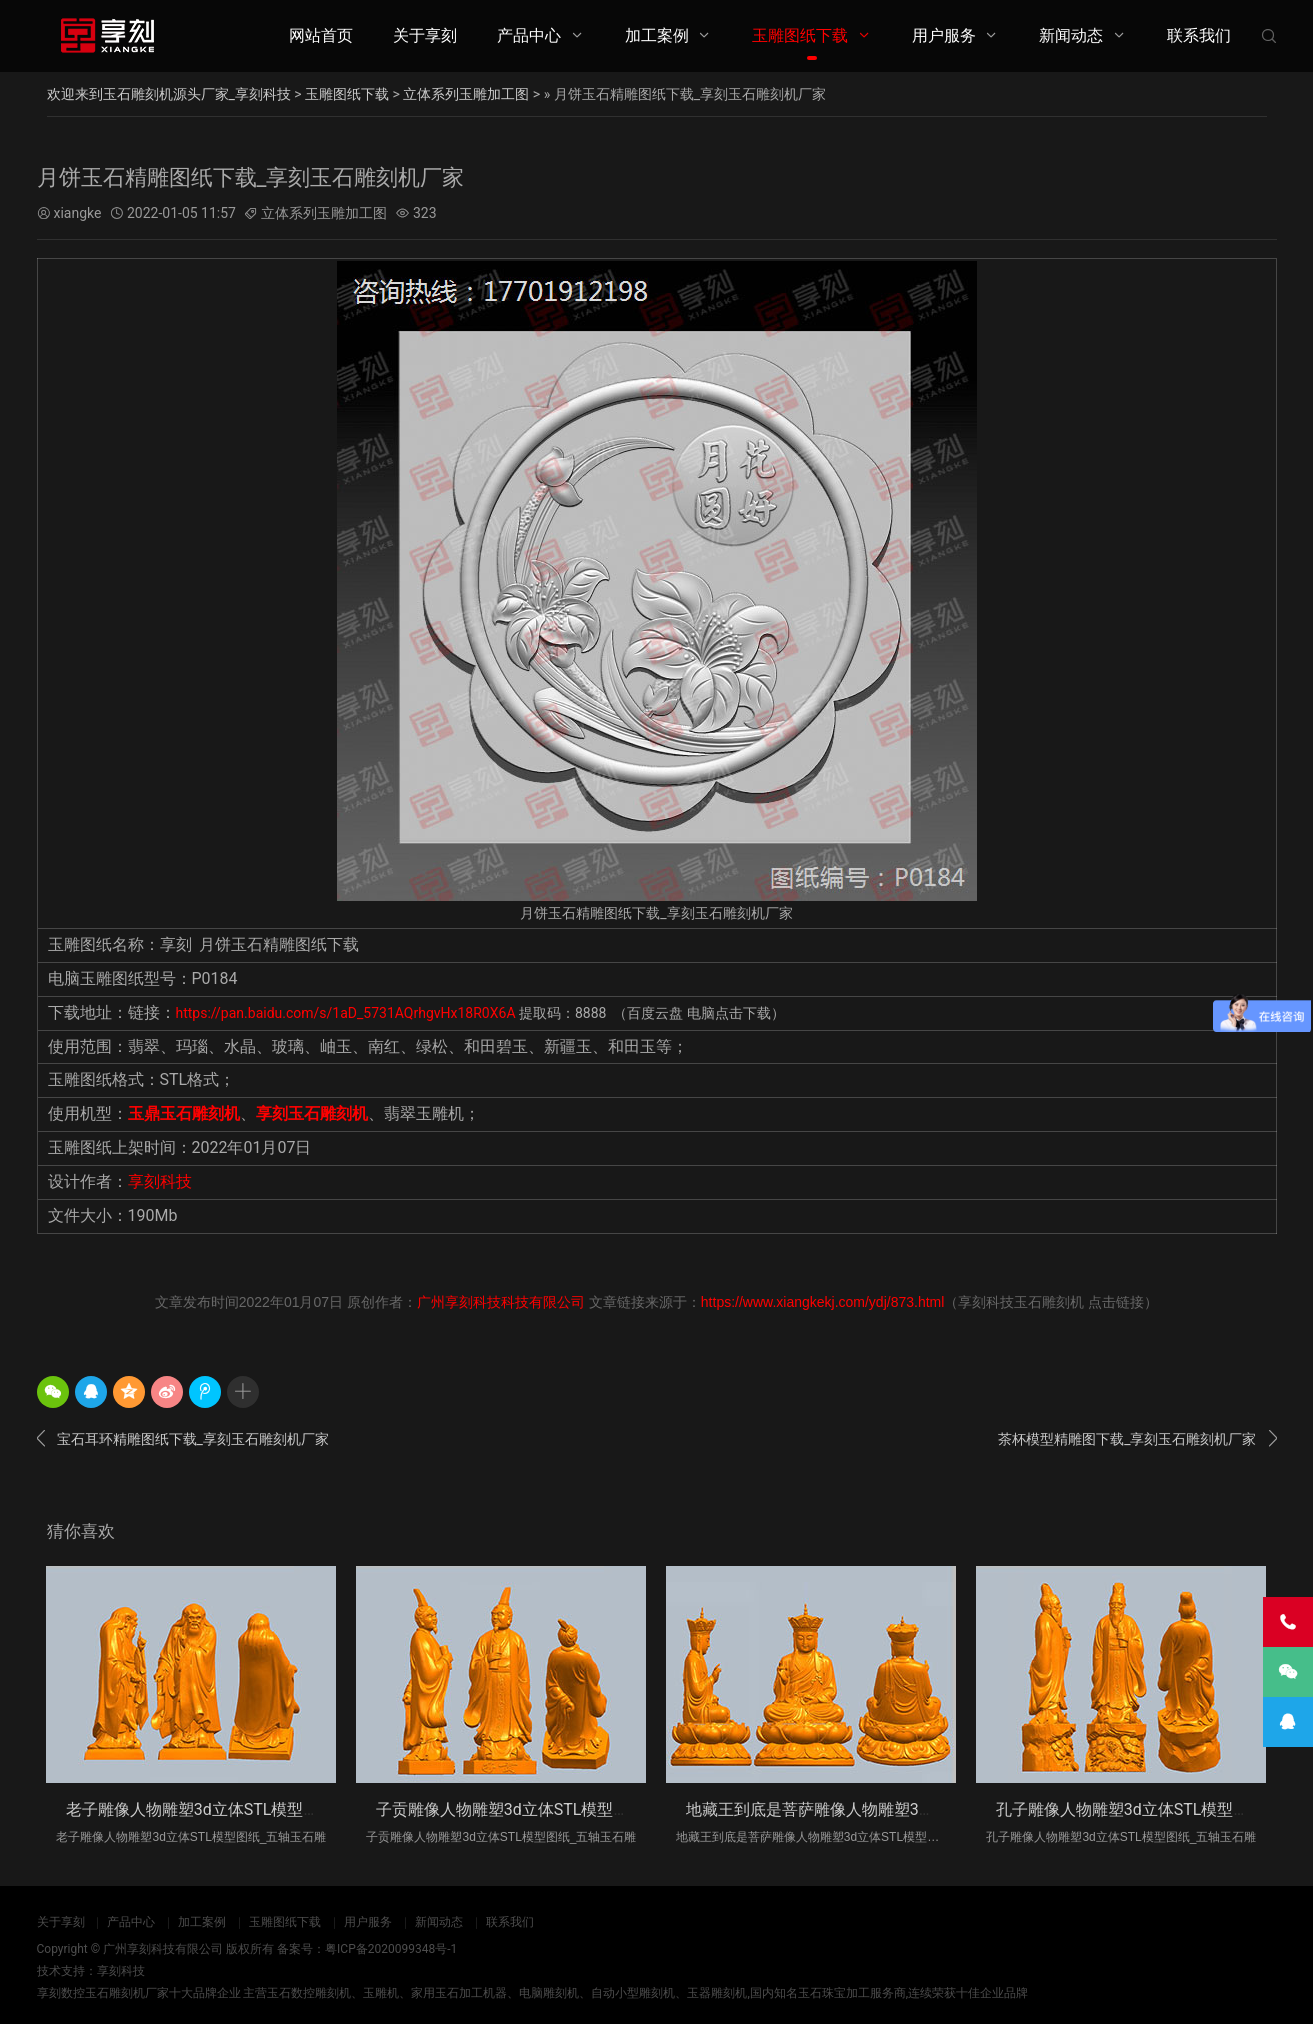 This screenshot has height=2024, width=1313. Describe the element at coordinates (1150, 1809) in the screenshot. I see `孔子雕像人物雕塑3d立体STL模型图纸_五轴` at that location.